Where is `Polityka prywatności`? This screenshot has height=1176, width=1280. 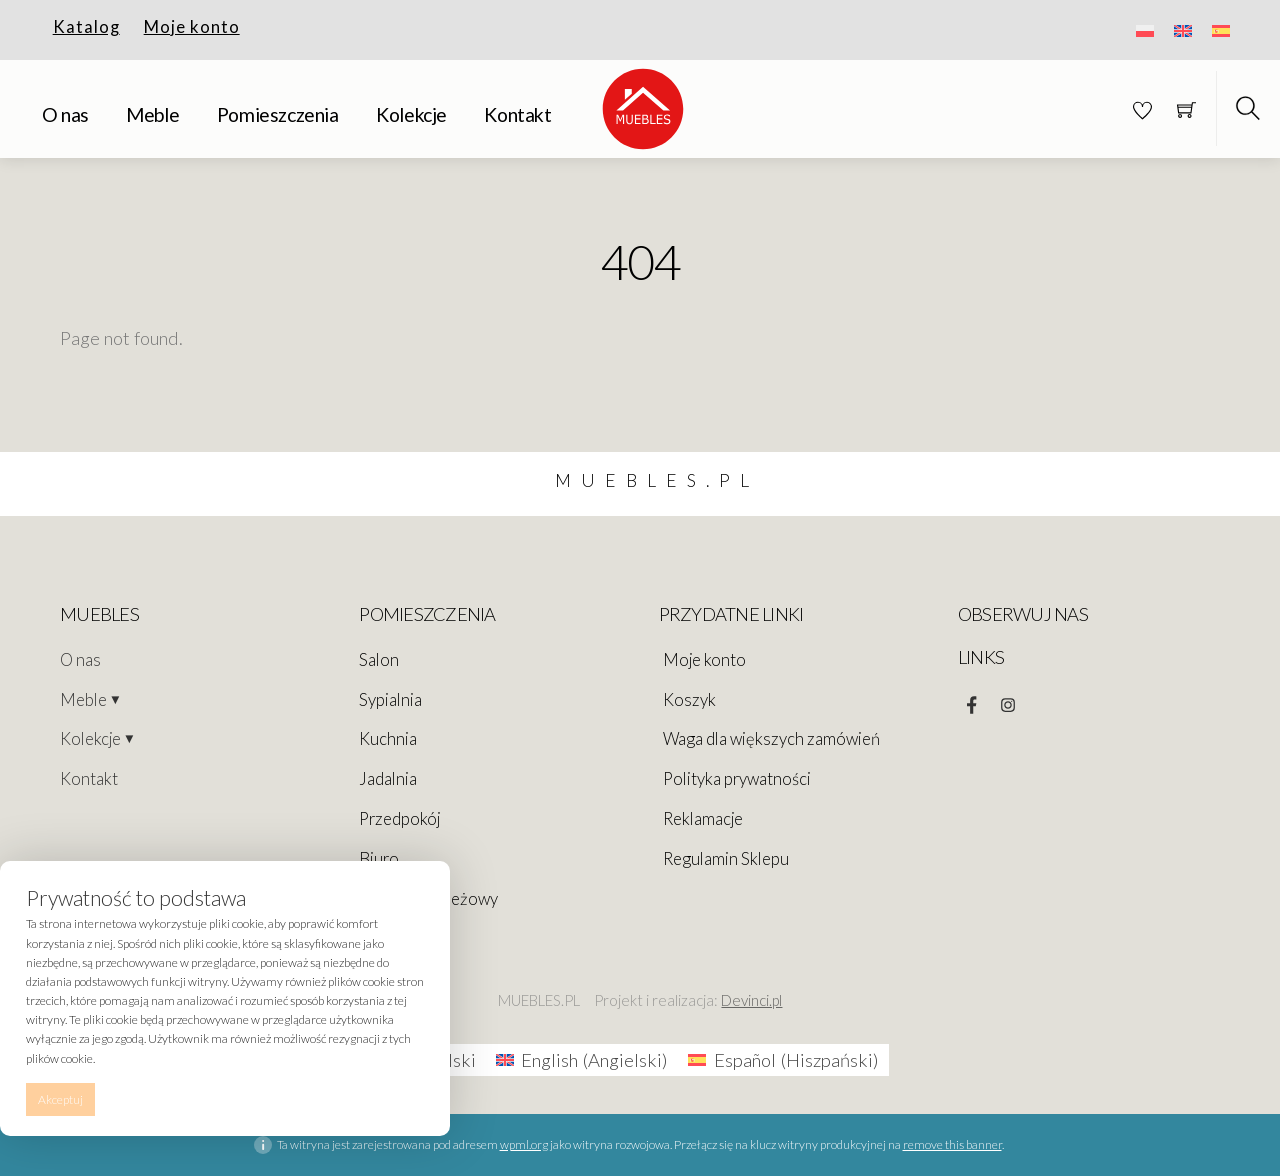
Polityka prywatności is located at coordinates (737, 779).